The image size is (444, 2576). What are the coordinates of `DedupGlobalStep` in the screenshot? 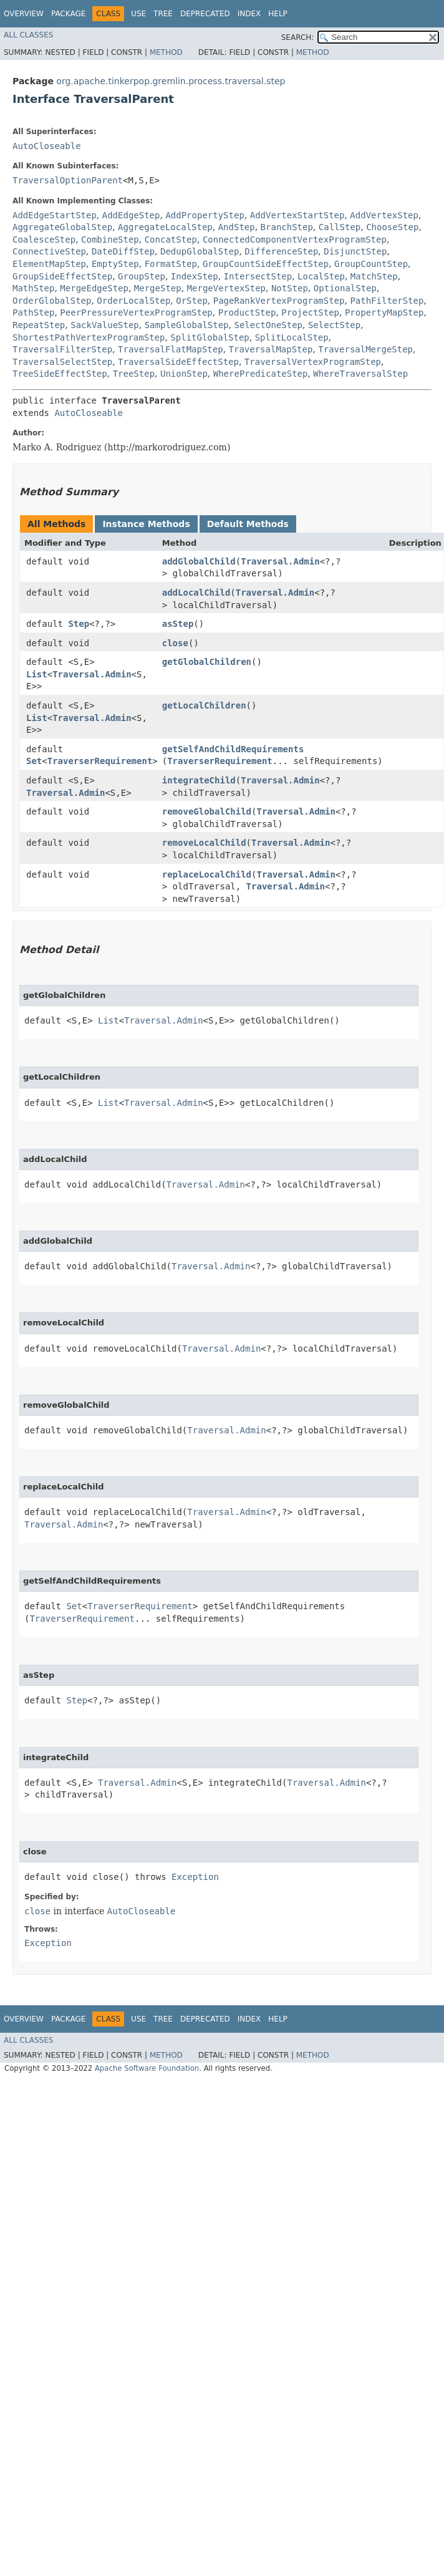 It's located at (199, 251).